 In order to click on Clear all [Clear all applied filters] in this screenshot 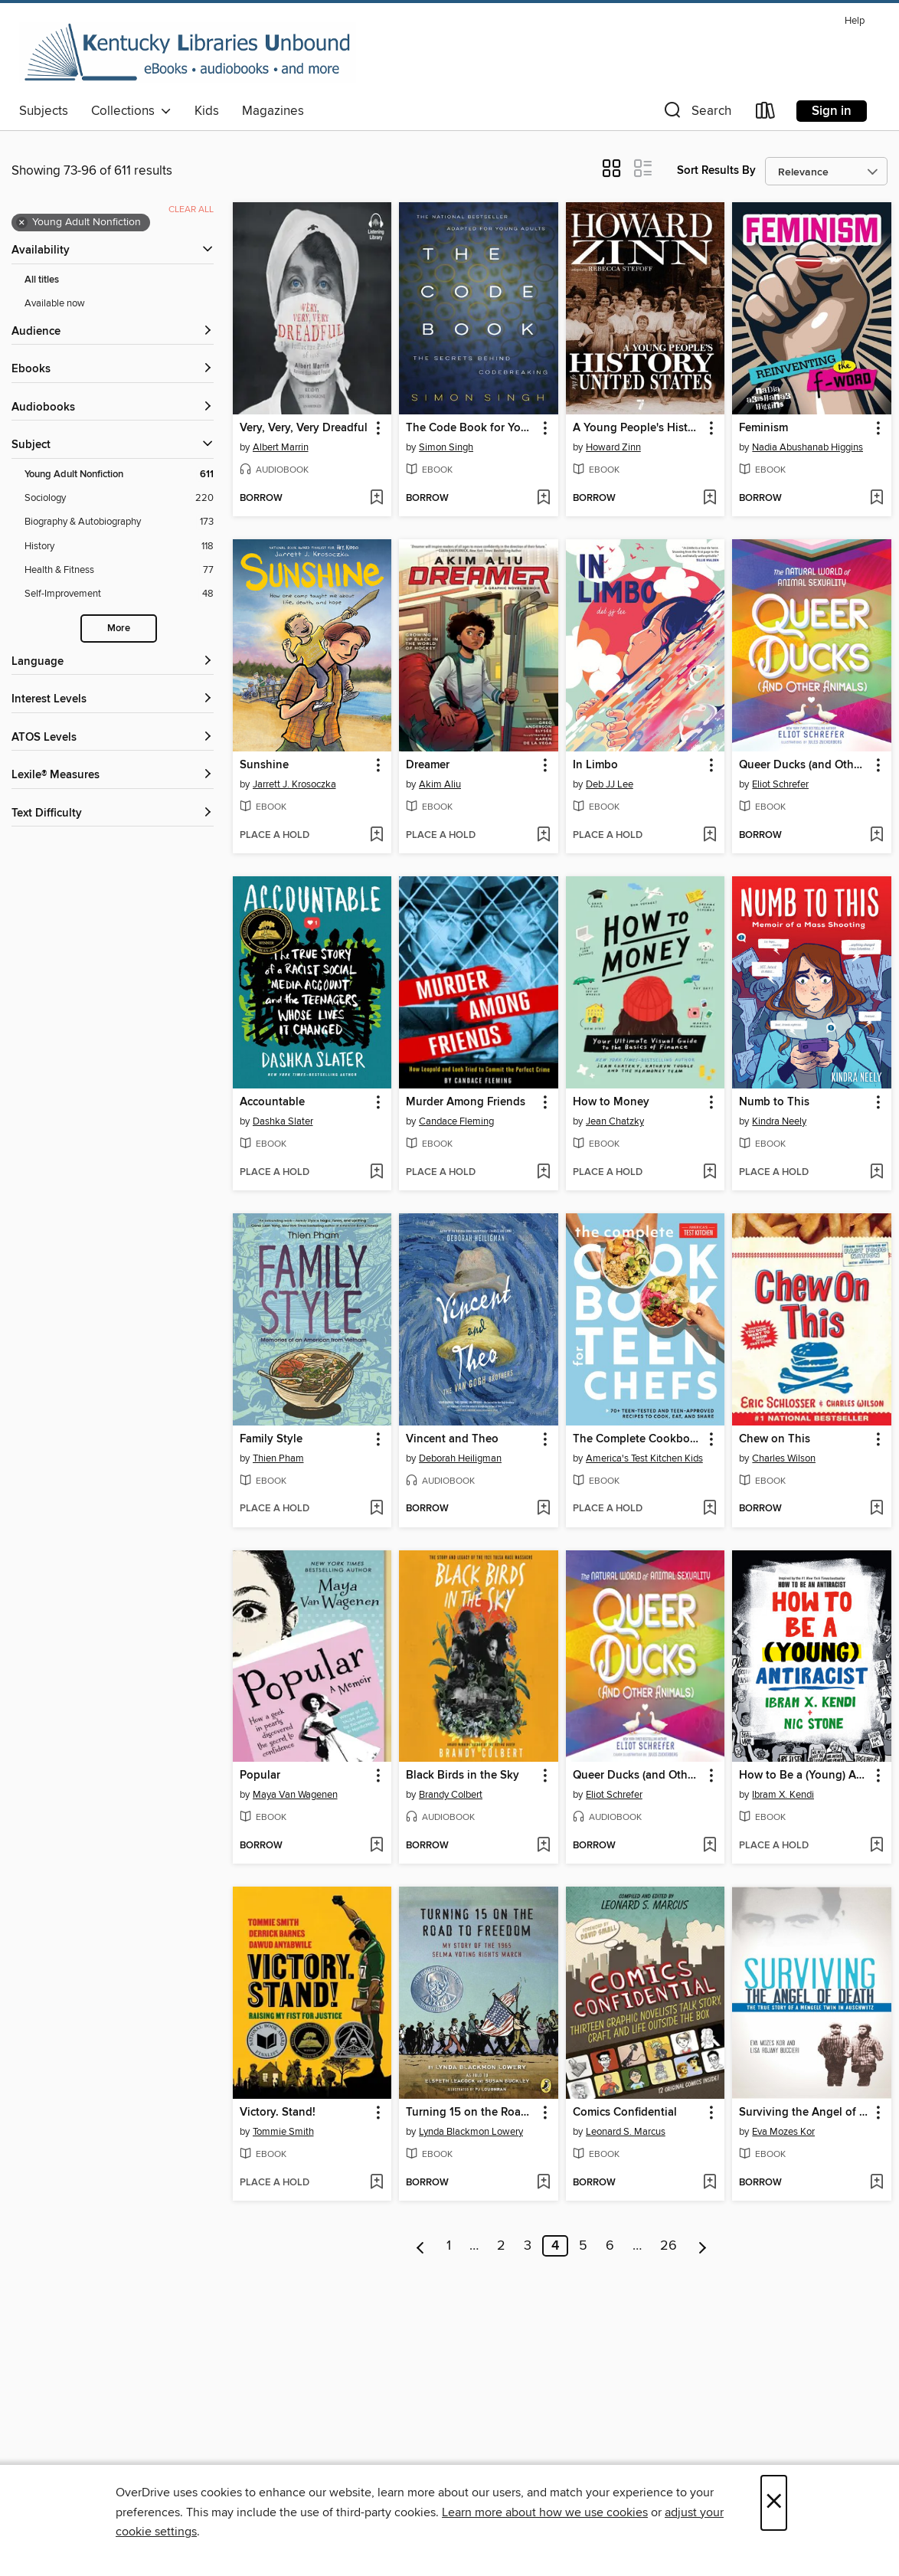, I will do `click(191, 209)`.